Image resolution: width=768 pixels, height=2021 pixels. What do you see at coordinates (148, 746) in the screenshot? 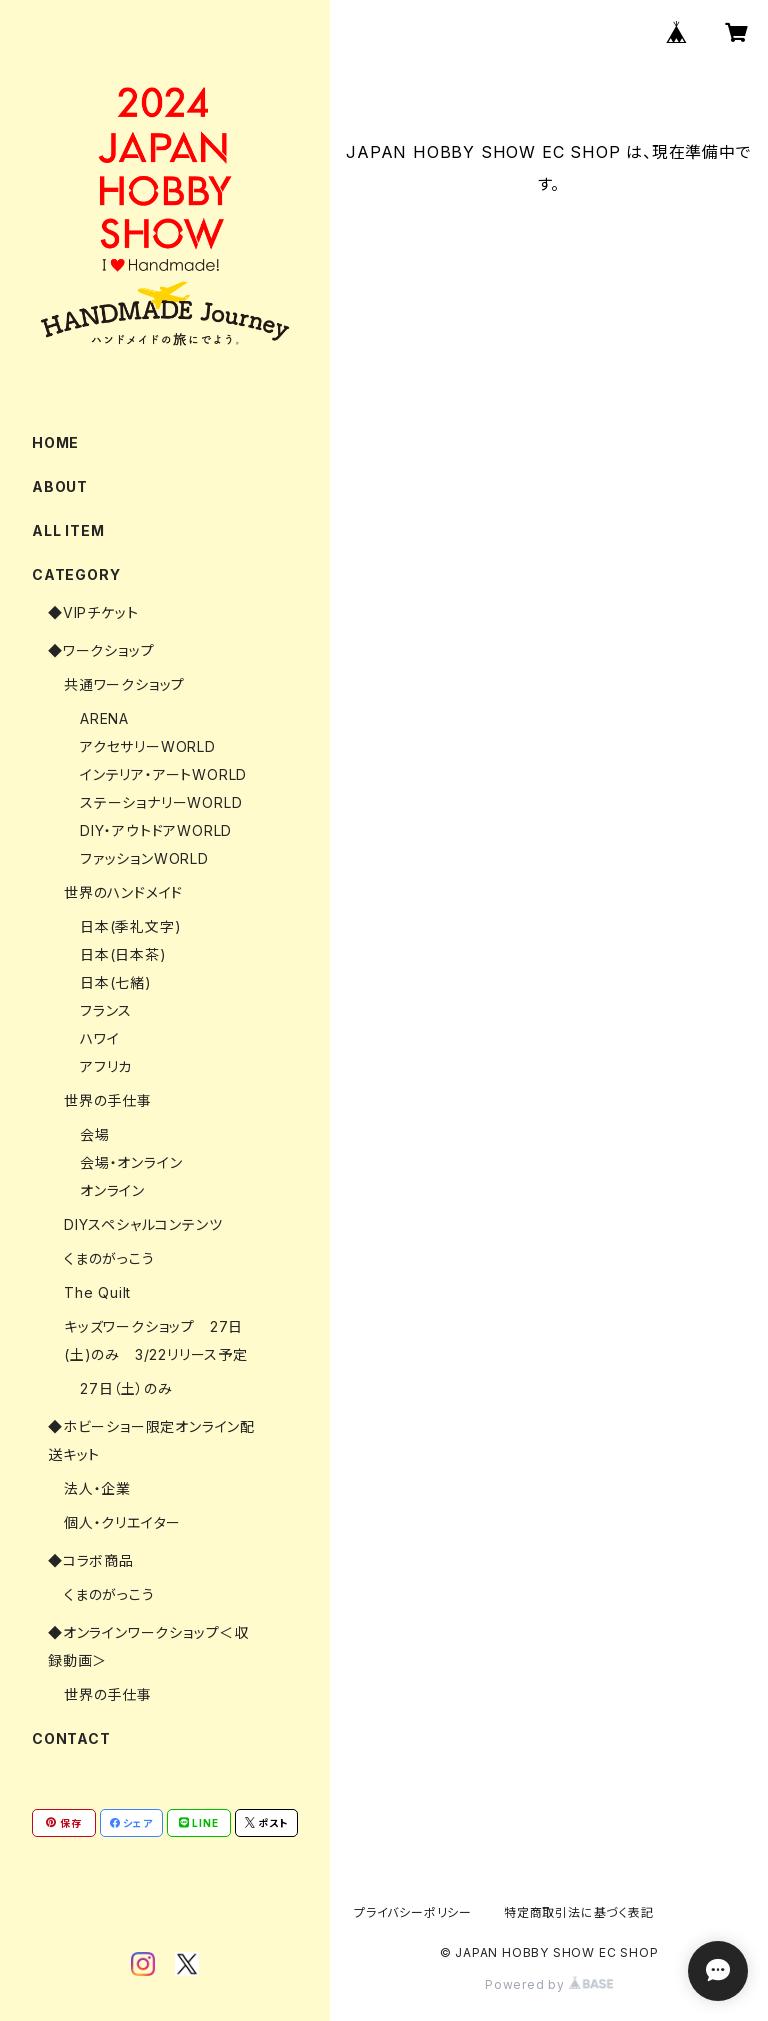
I see `アクセサリーWORLD` at bounding box center [148, 746].